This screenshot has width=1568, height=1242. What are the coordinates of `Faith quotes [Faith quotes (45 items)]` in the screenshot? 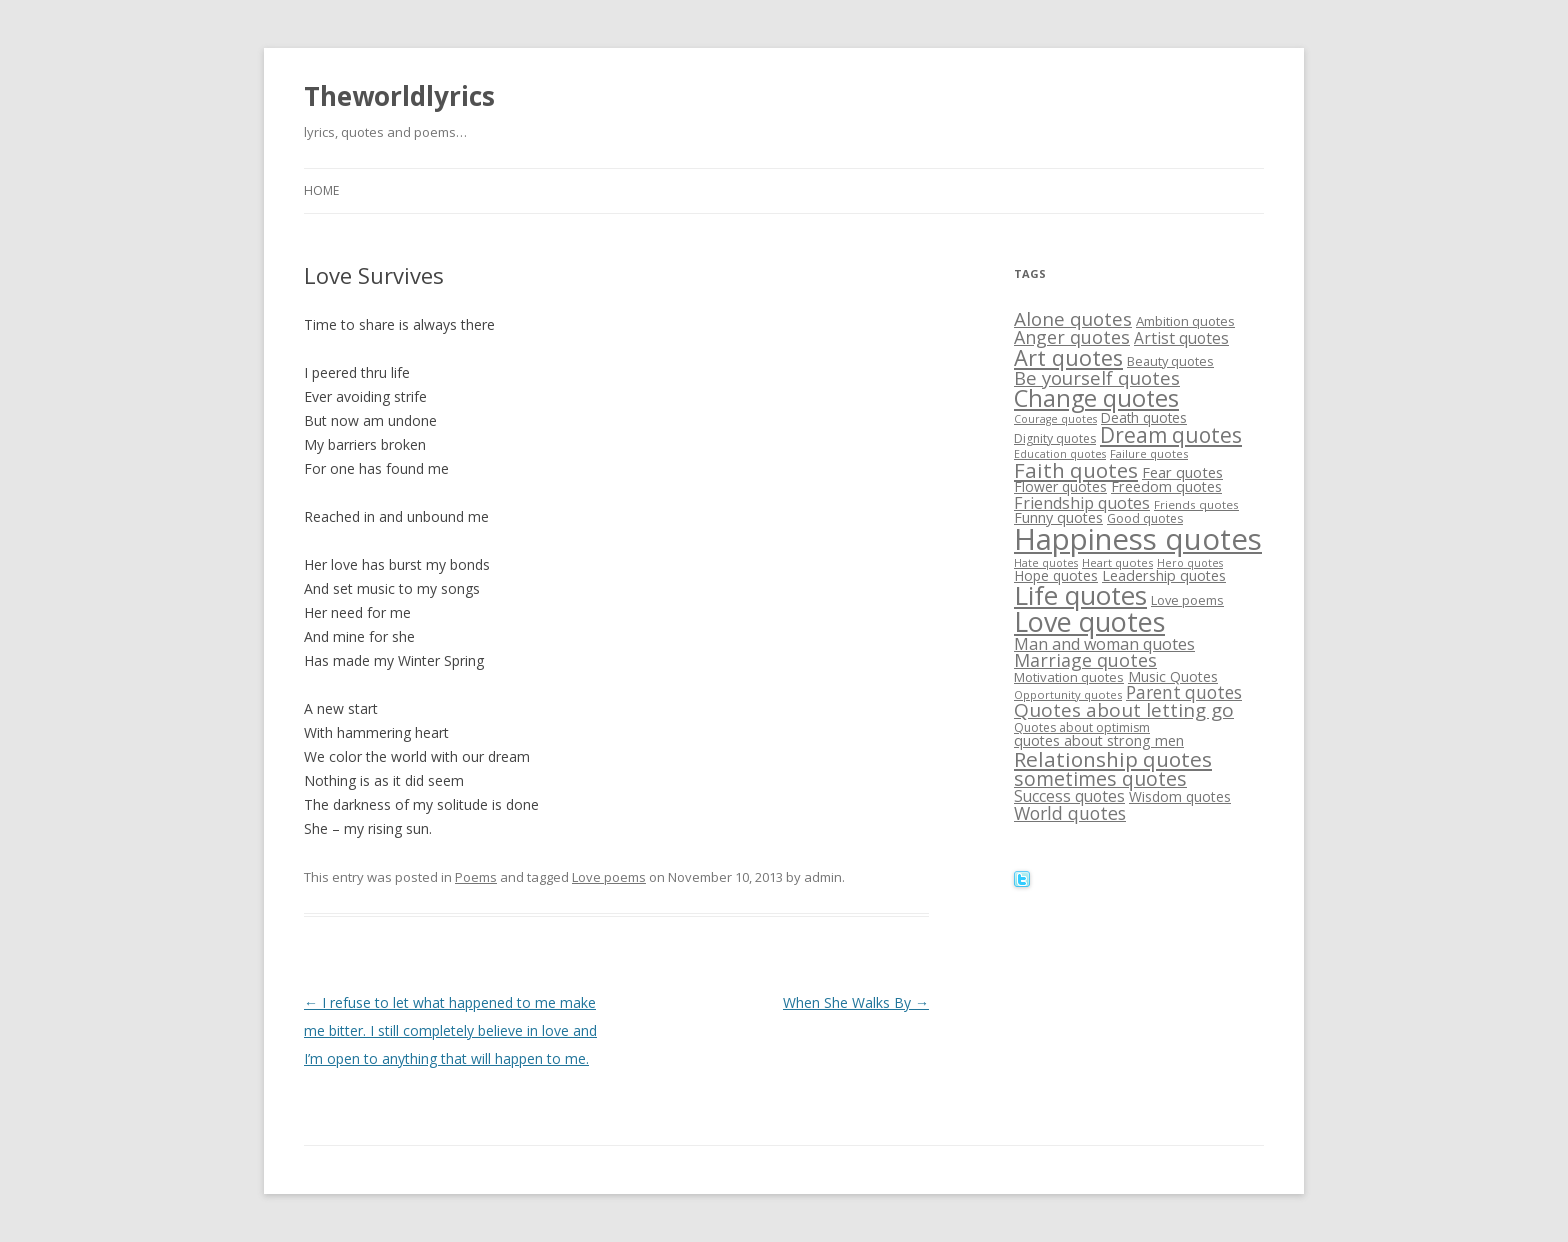 It's located at (1076, 470).